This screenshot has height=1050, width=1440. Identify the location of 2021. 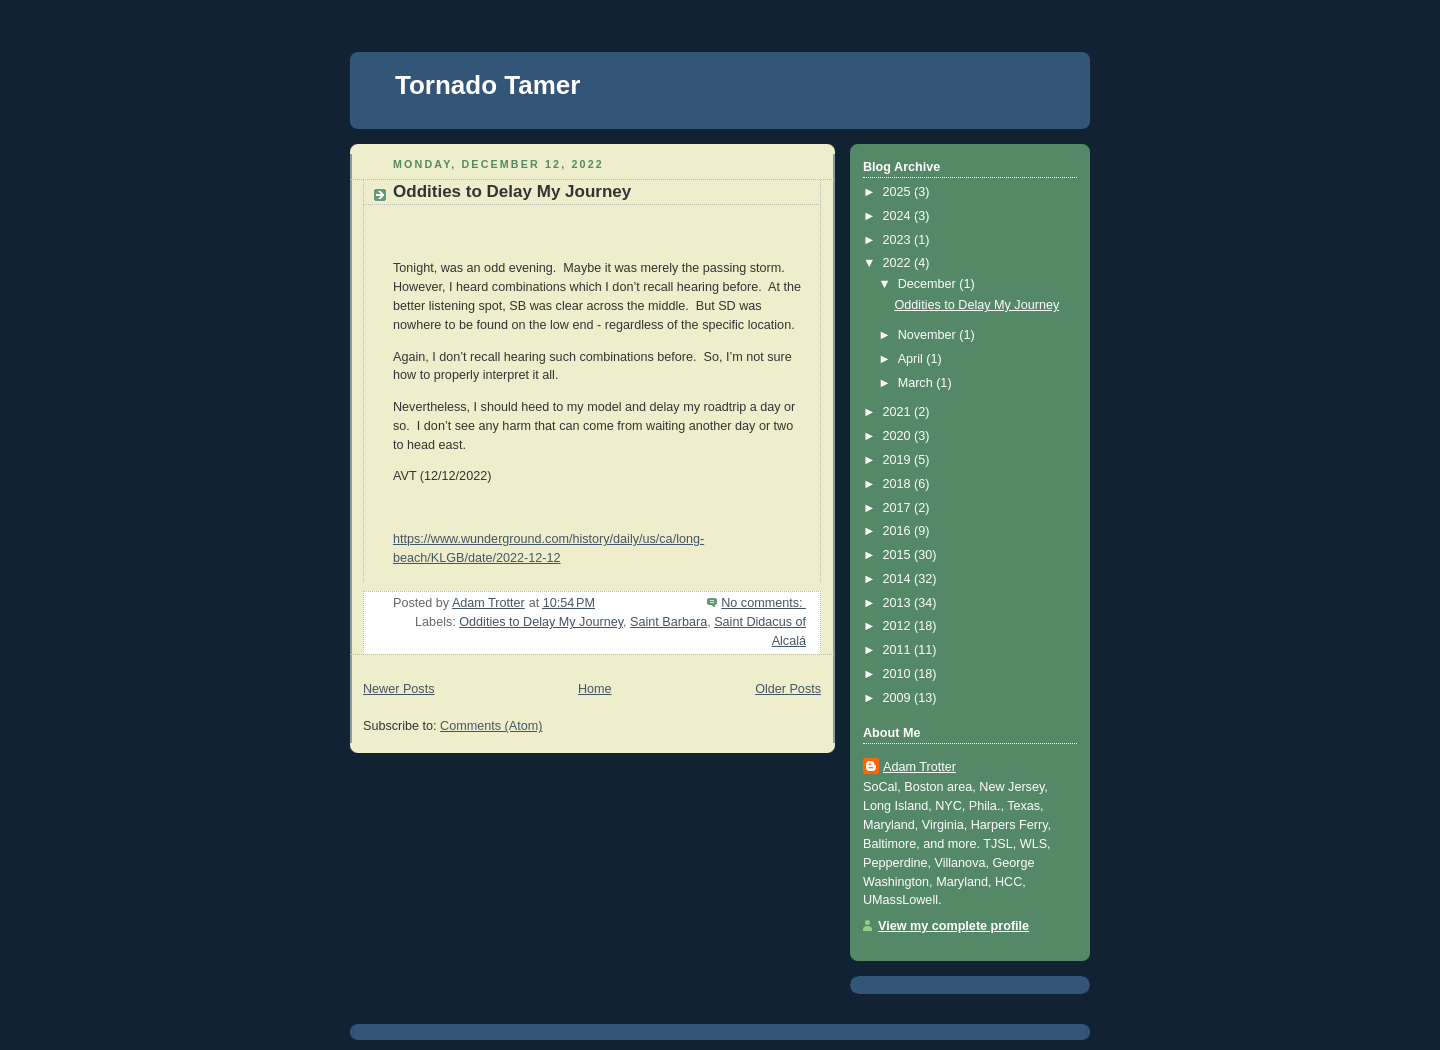
(899, 412).